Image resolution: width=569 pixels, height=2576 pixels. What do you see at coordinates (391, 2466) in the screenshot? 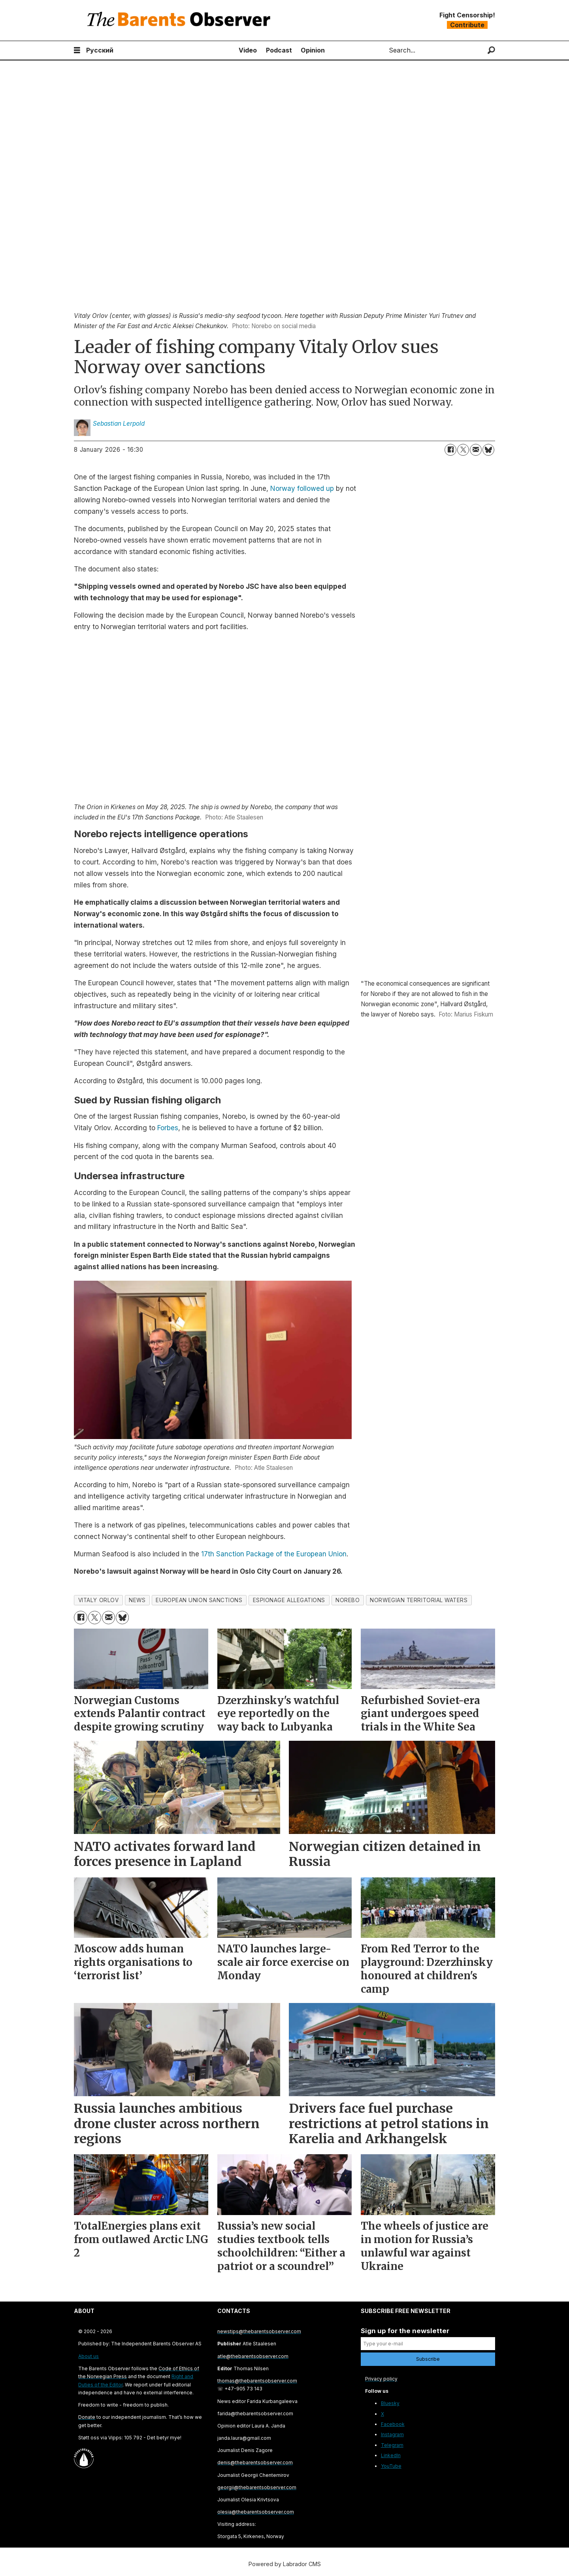
I see `YouTube` at bounding box center [391, 2466].